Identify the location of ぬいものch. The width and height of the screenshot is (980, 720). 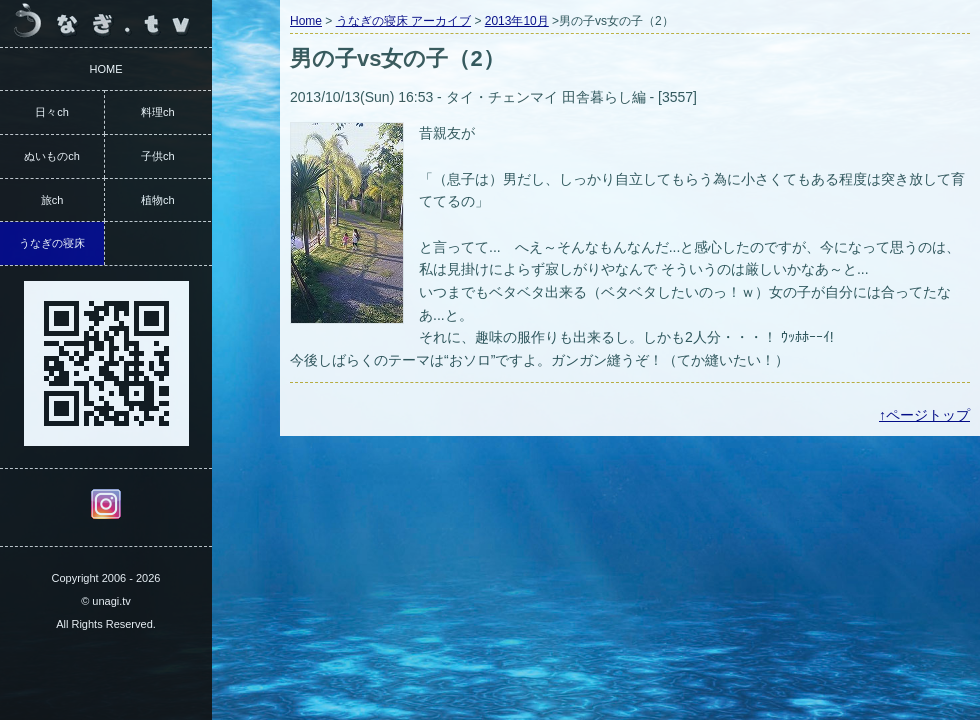
(52, 156).